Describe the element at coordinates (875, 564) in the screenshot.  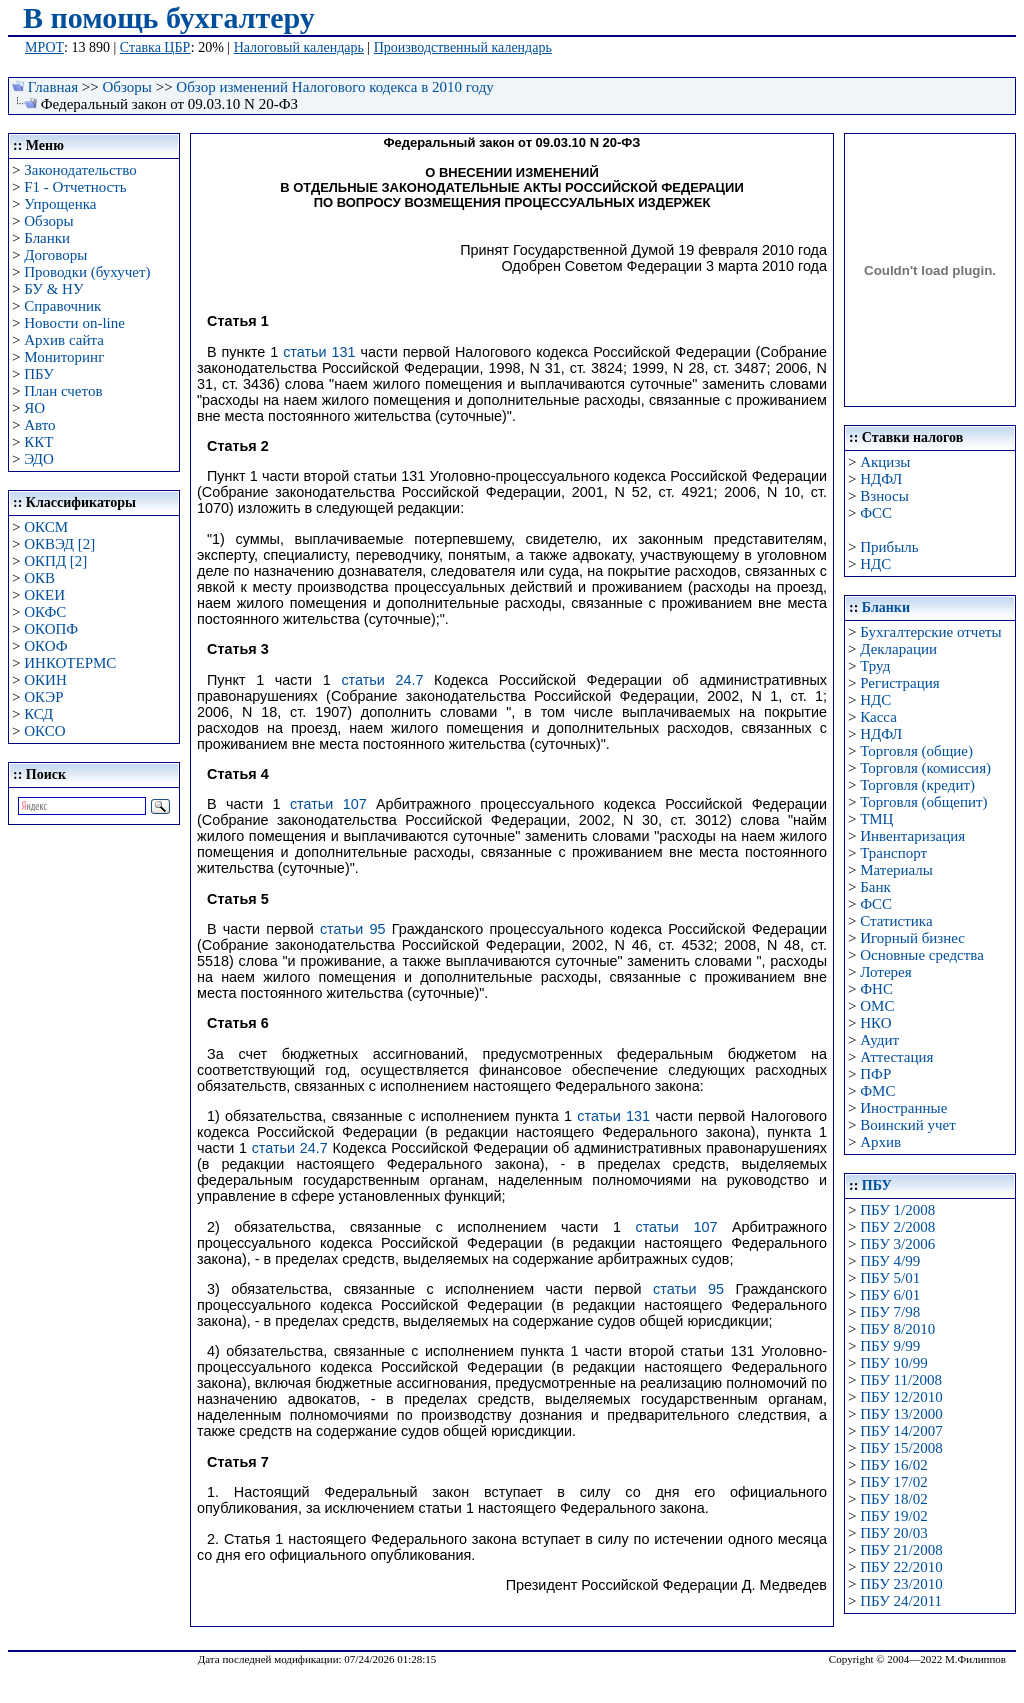
I see `НДС` at that location.